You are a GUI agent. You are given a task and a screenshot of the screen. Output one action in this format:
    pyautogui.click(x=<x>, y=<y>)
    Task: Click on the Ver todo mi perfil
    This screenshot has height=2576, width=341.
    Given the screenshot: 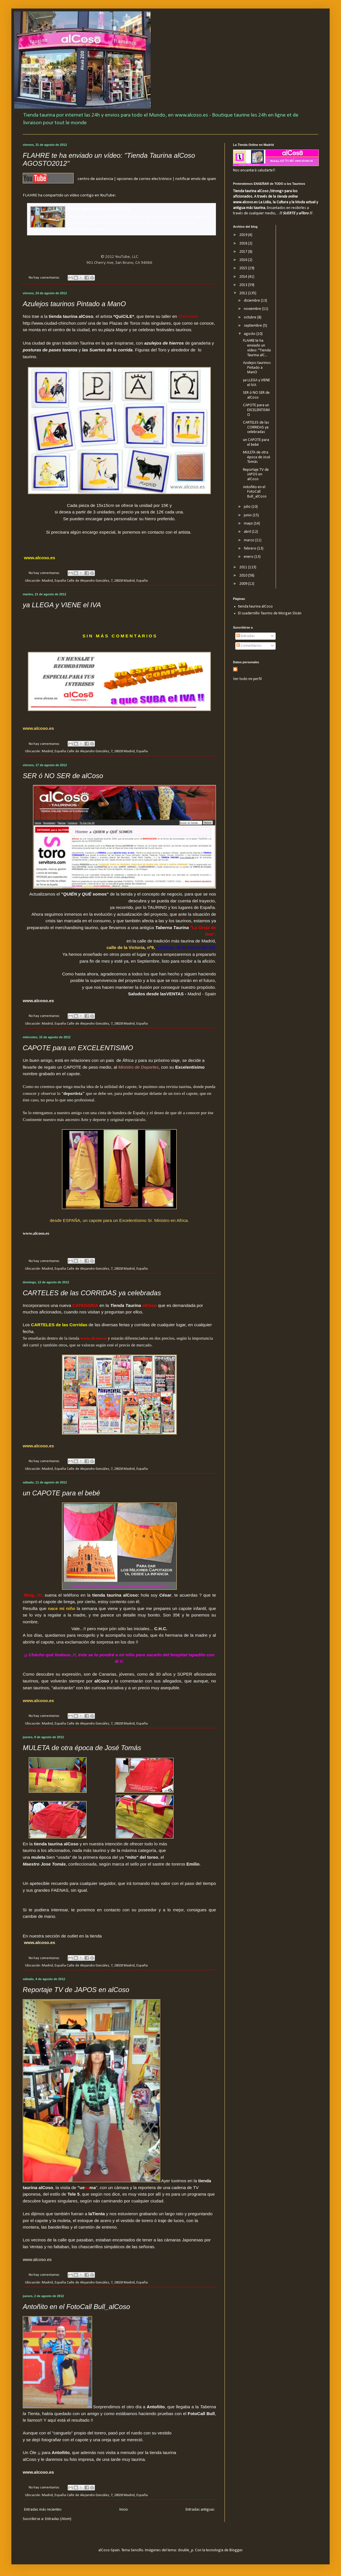 What is the action you would take?
    pyautogui.click(x=247, y=679)
    